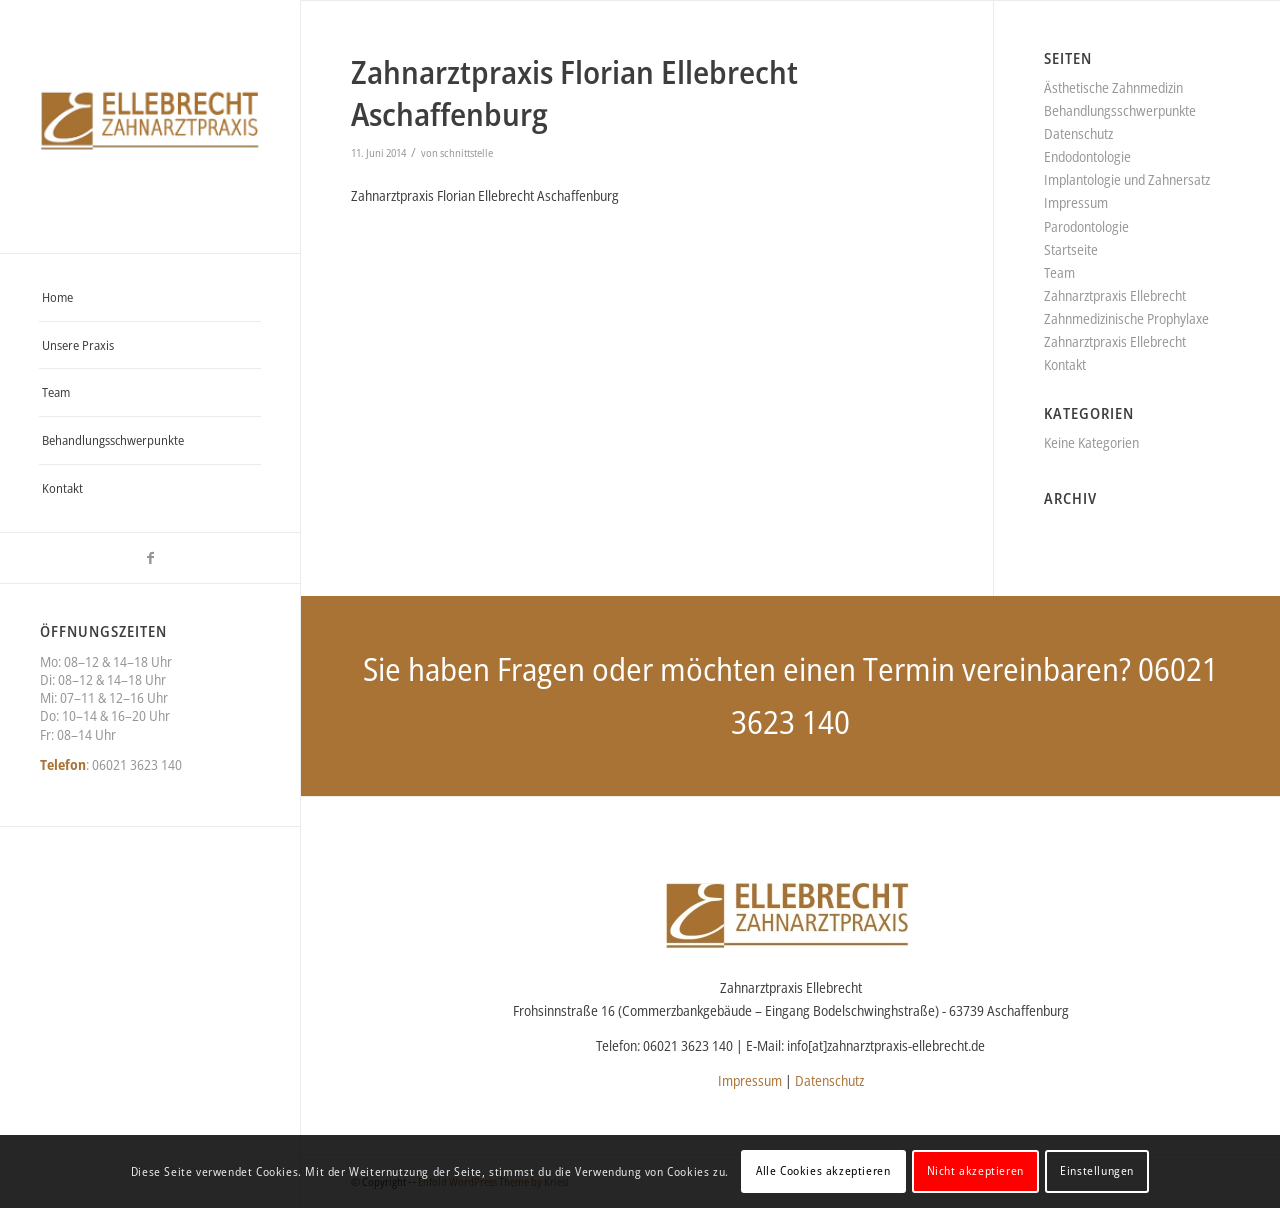 The width and height of the screenshot is (1280, 1208). Describe the element at coordinates (150, 298) in the screenshot. I see `[menuitem]` at that location.